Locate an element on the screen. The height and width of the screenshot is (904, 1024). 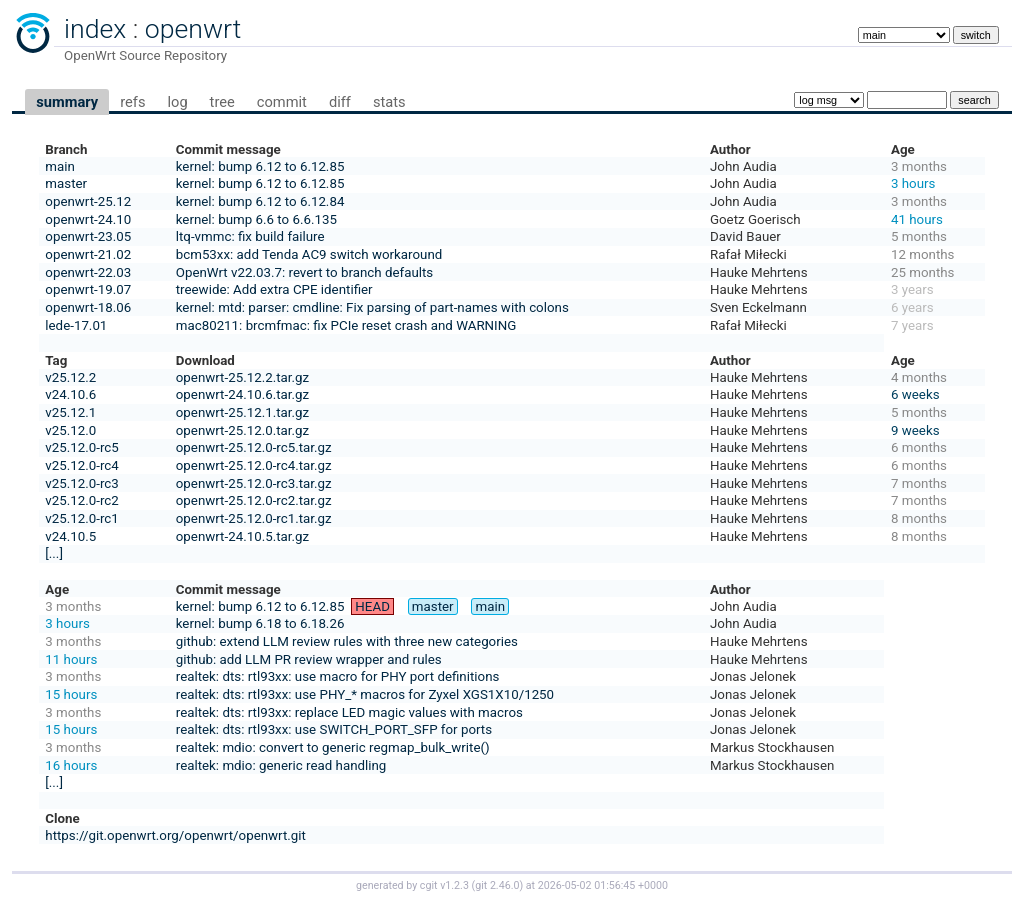
openwrt-25.12.0-rc1.tar.gz is located at coordinates (254, 518).